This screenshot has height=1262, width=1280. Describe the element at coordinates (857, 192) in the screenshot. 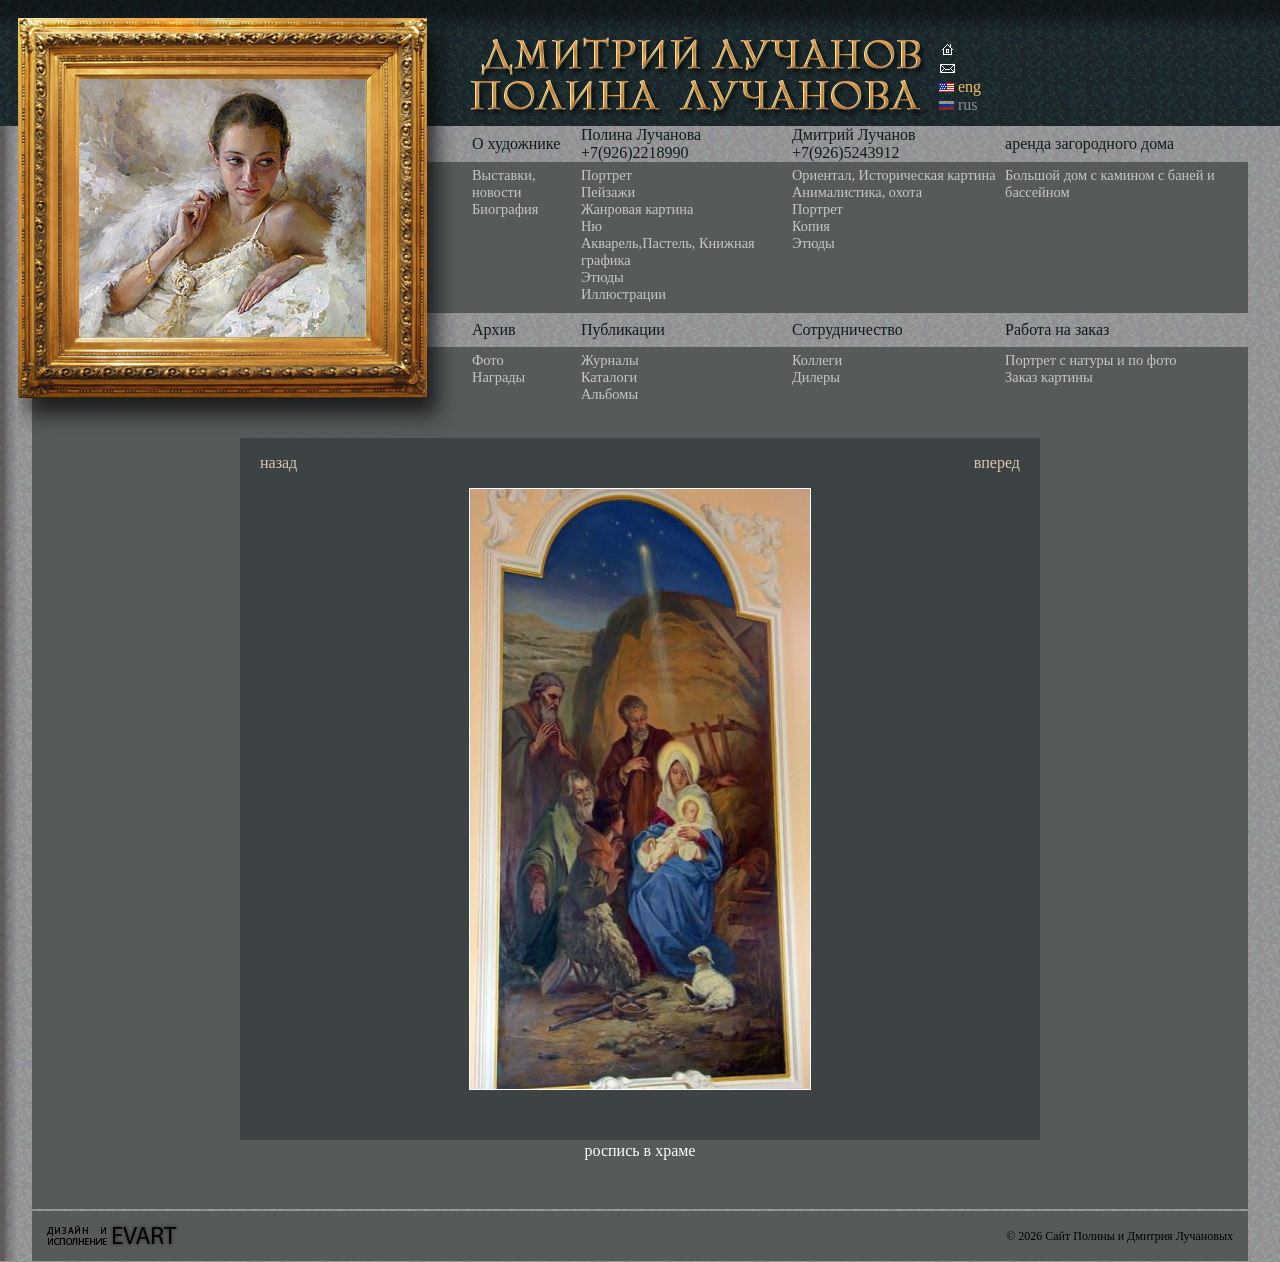

I see `Анималистика, охота` at that location.